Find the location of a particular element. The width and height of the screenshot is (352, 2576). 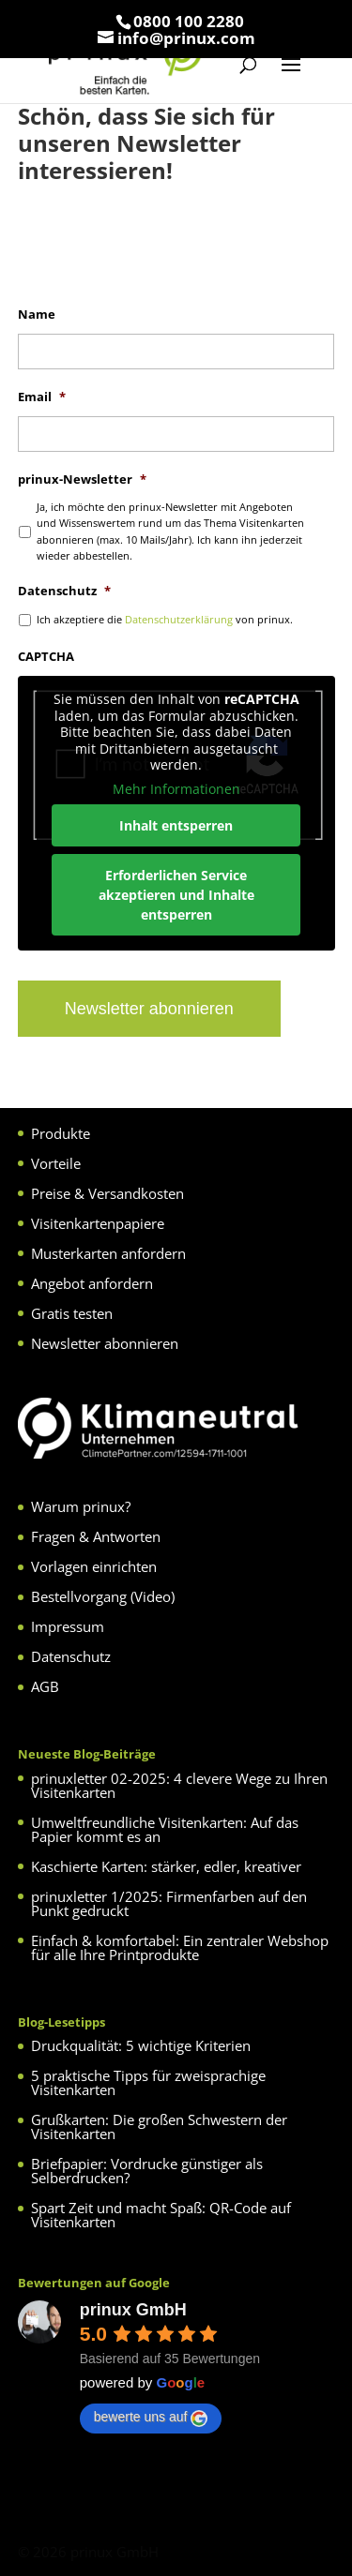

Angebot anfordern is located at coordinates (92, 1283).